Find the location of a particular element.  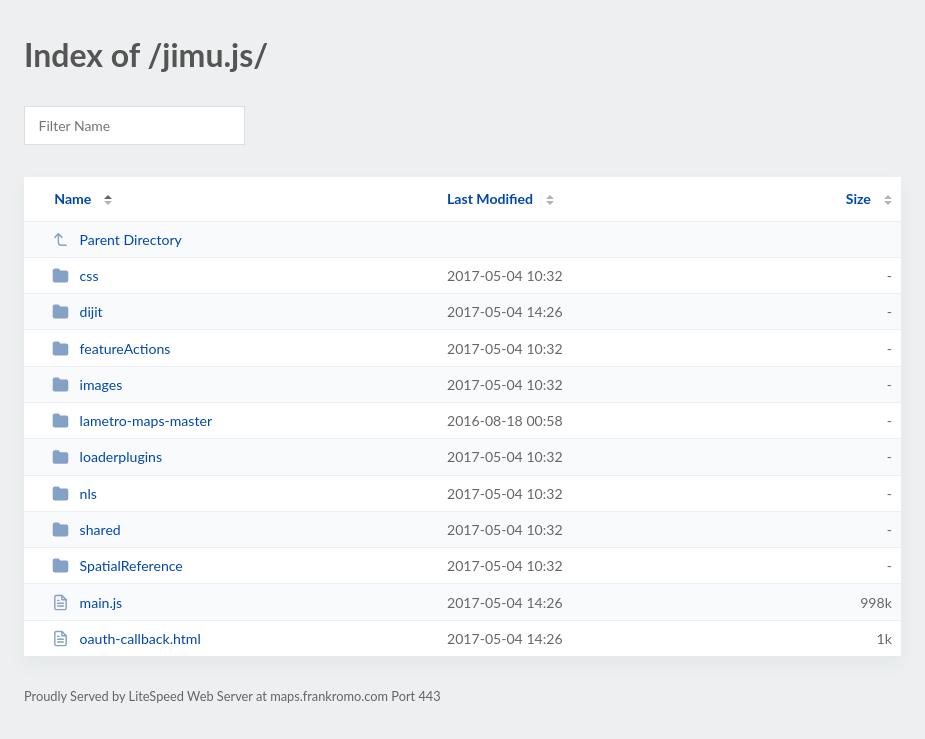

shared is located at coordinates (86, 529).